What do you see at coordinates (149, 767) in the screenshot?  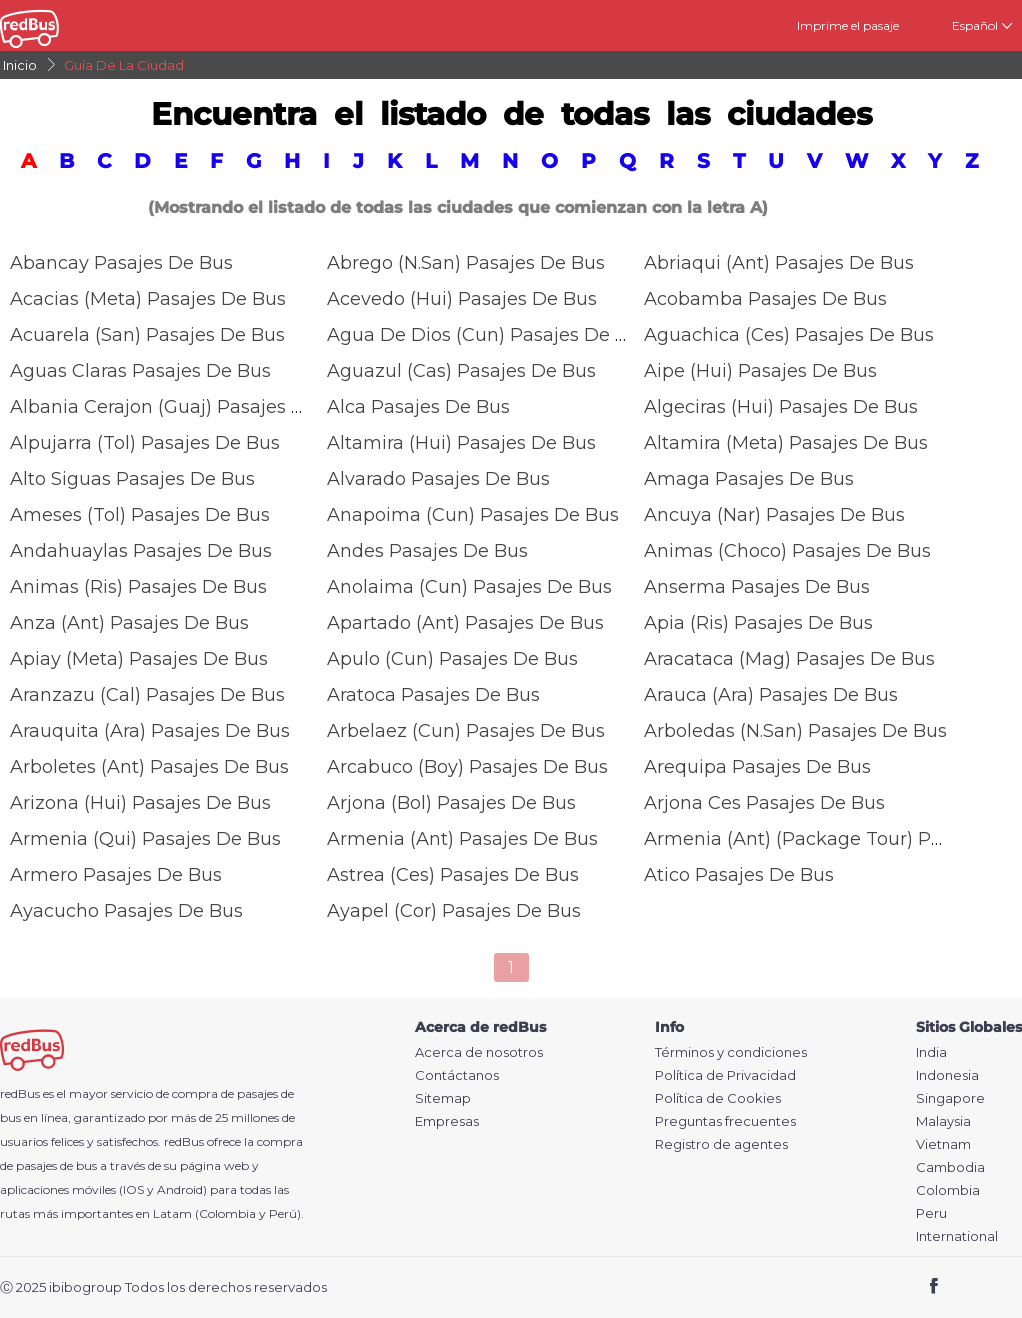 I see `Arboletes (Ant) Pasajes De Bus` at bounding box center [149, 767].